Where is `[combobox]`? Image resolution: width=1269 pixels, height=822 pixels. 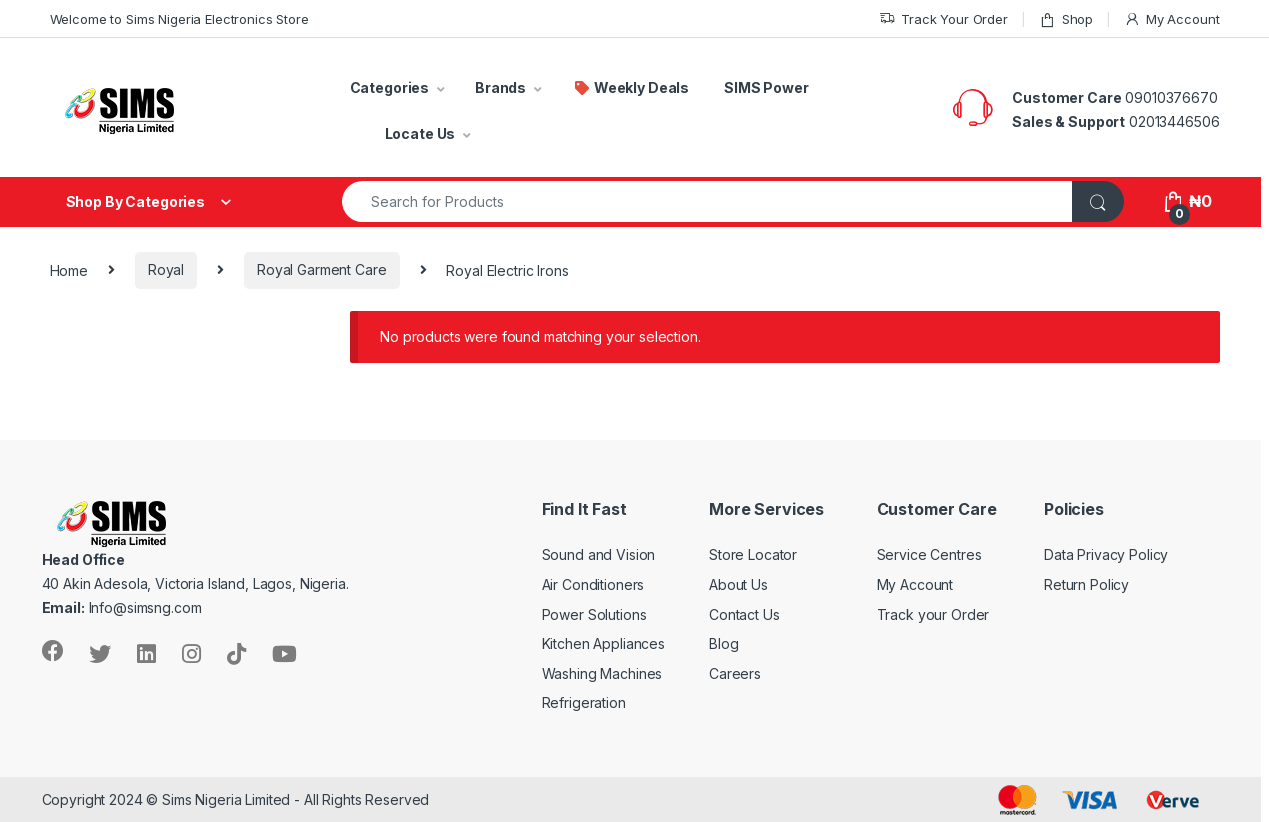 [combobox] is located at coordinates (708, 201).